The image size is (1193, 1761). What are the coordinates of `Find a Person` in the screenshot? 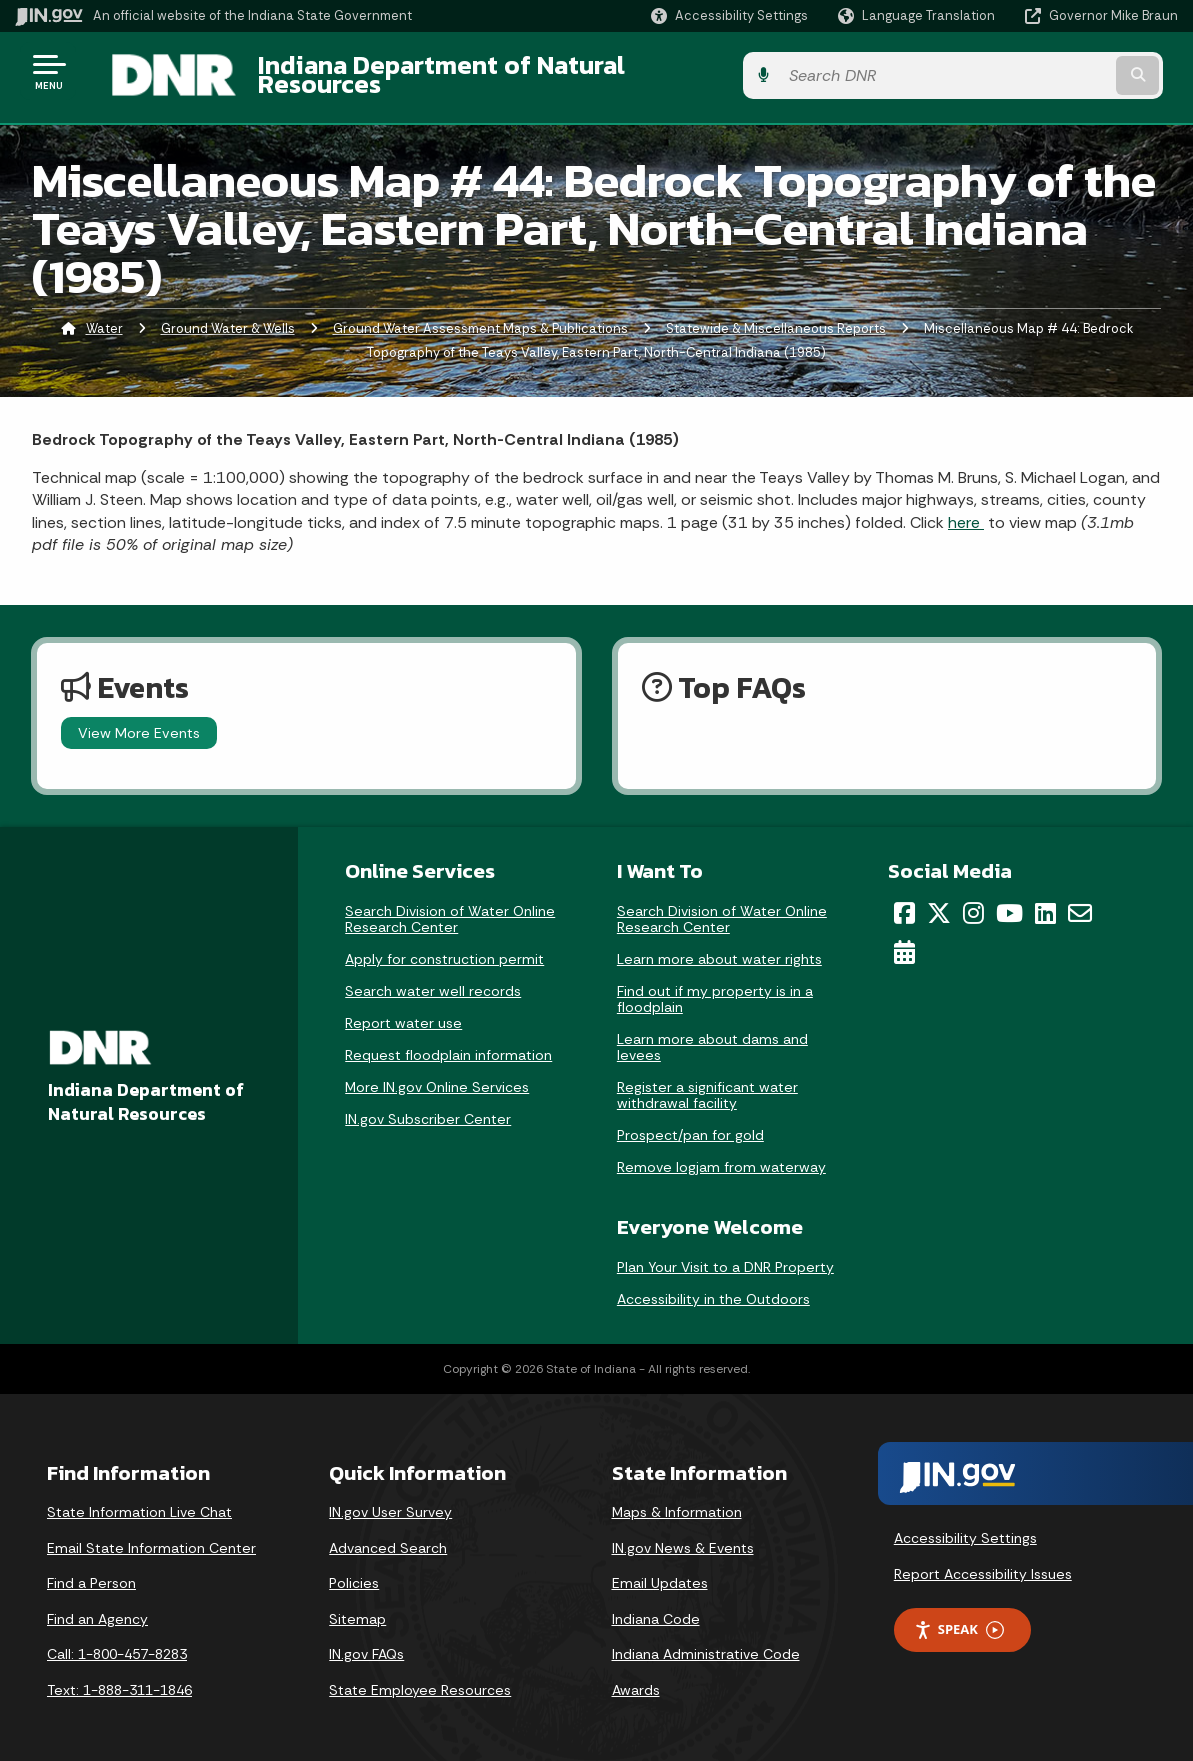 It's located at (91, 1572).